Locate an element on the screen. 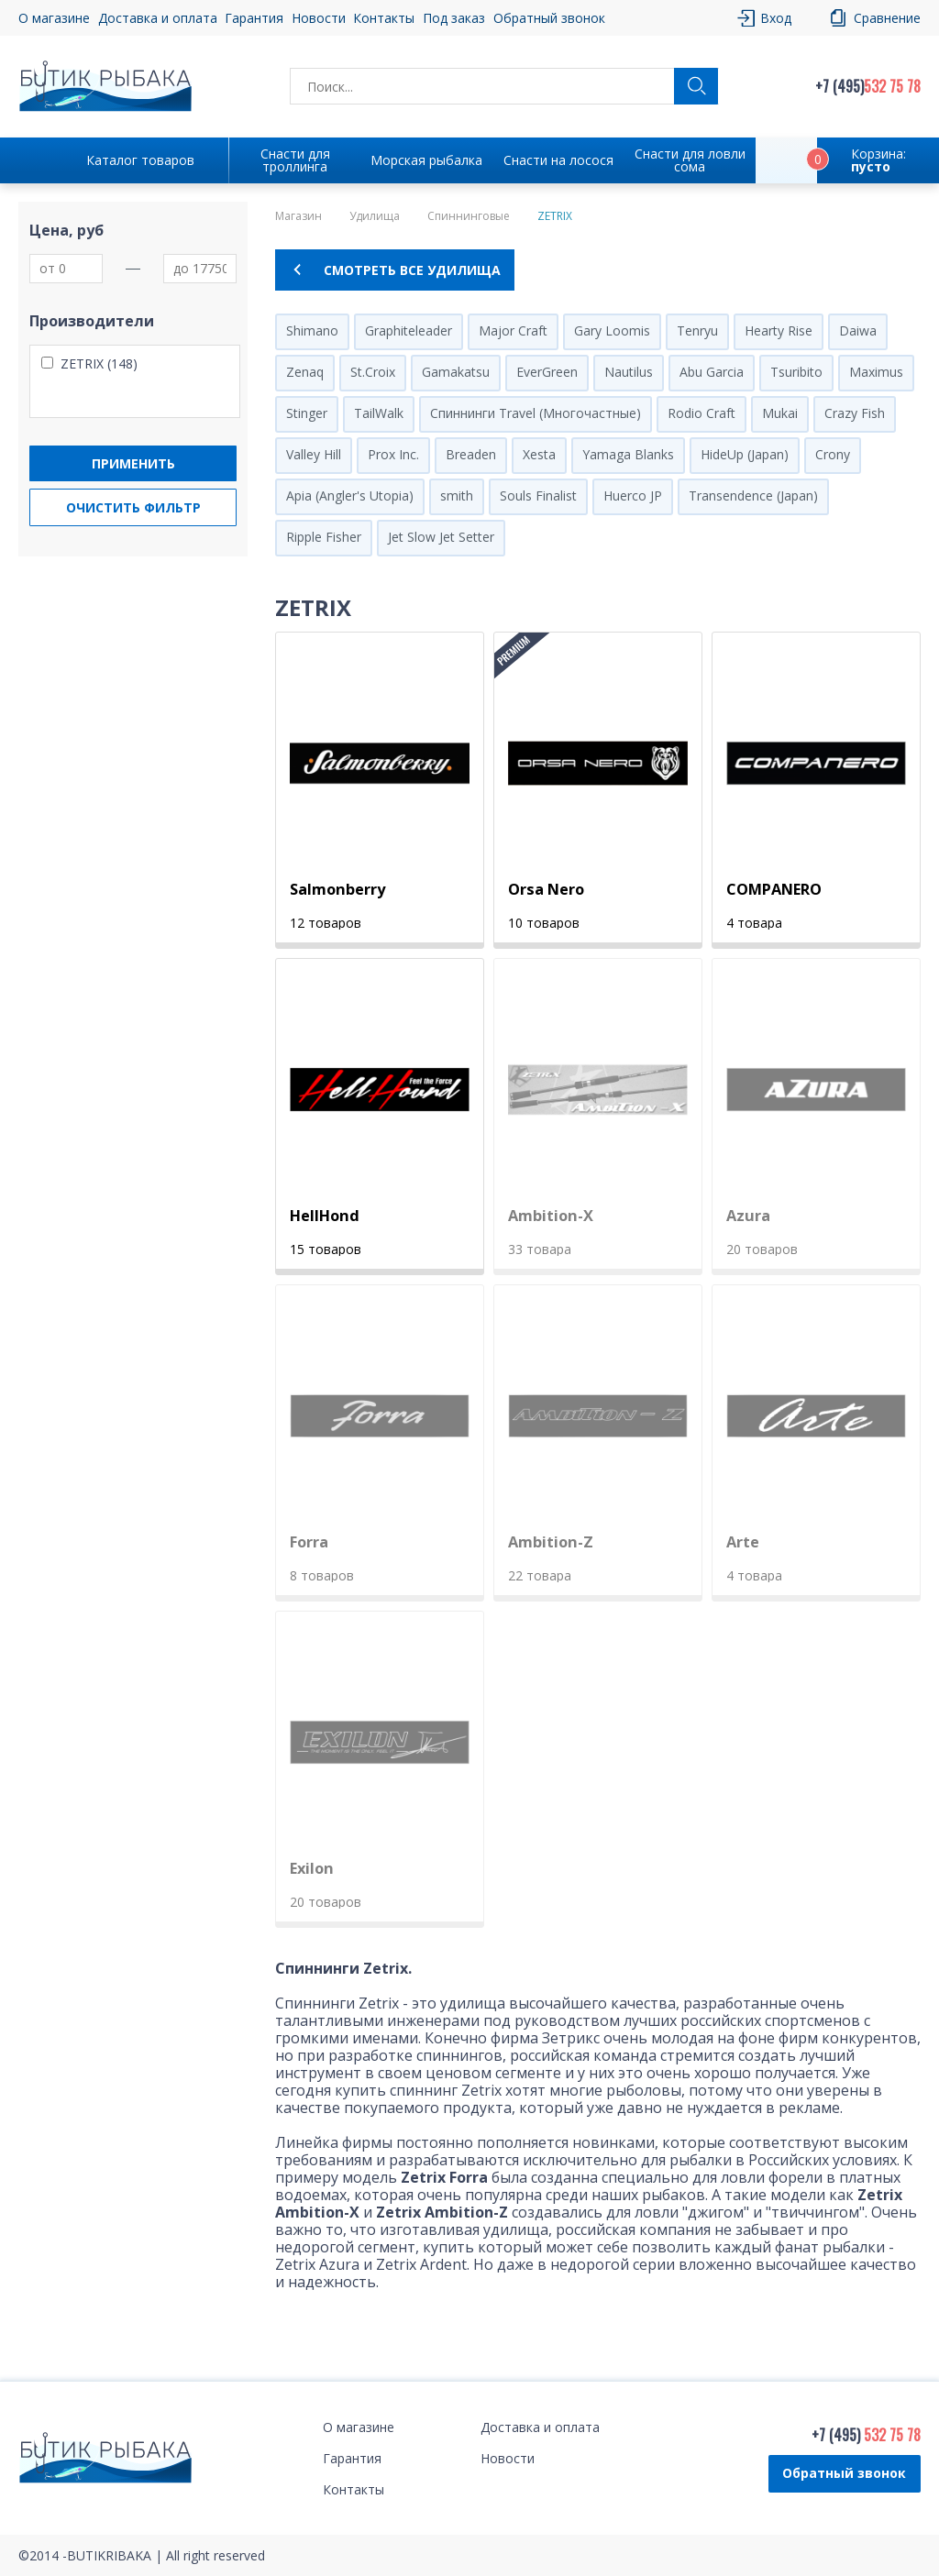 This screenshot has width=939, height=2576. Снасти на лосося is located at coordinates (558, 160).